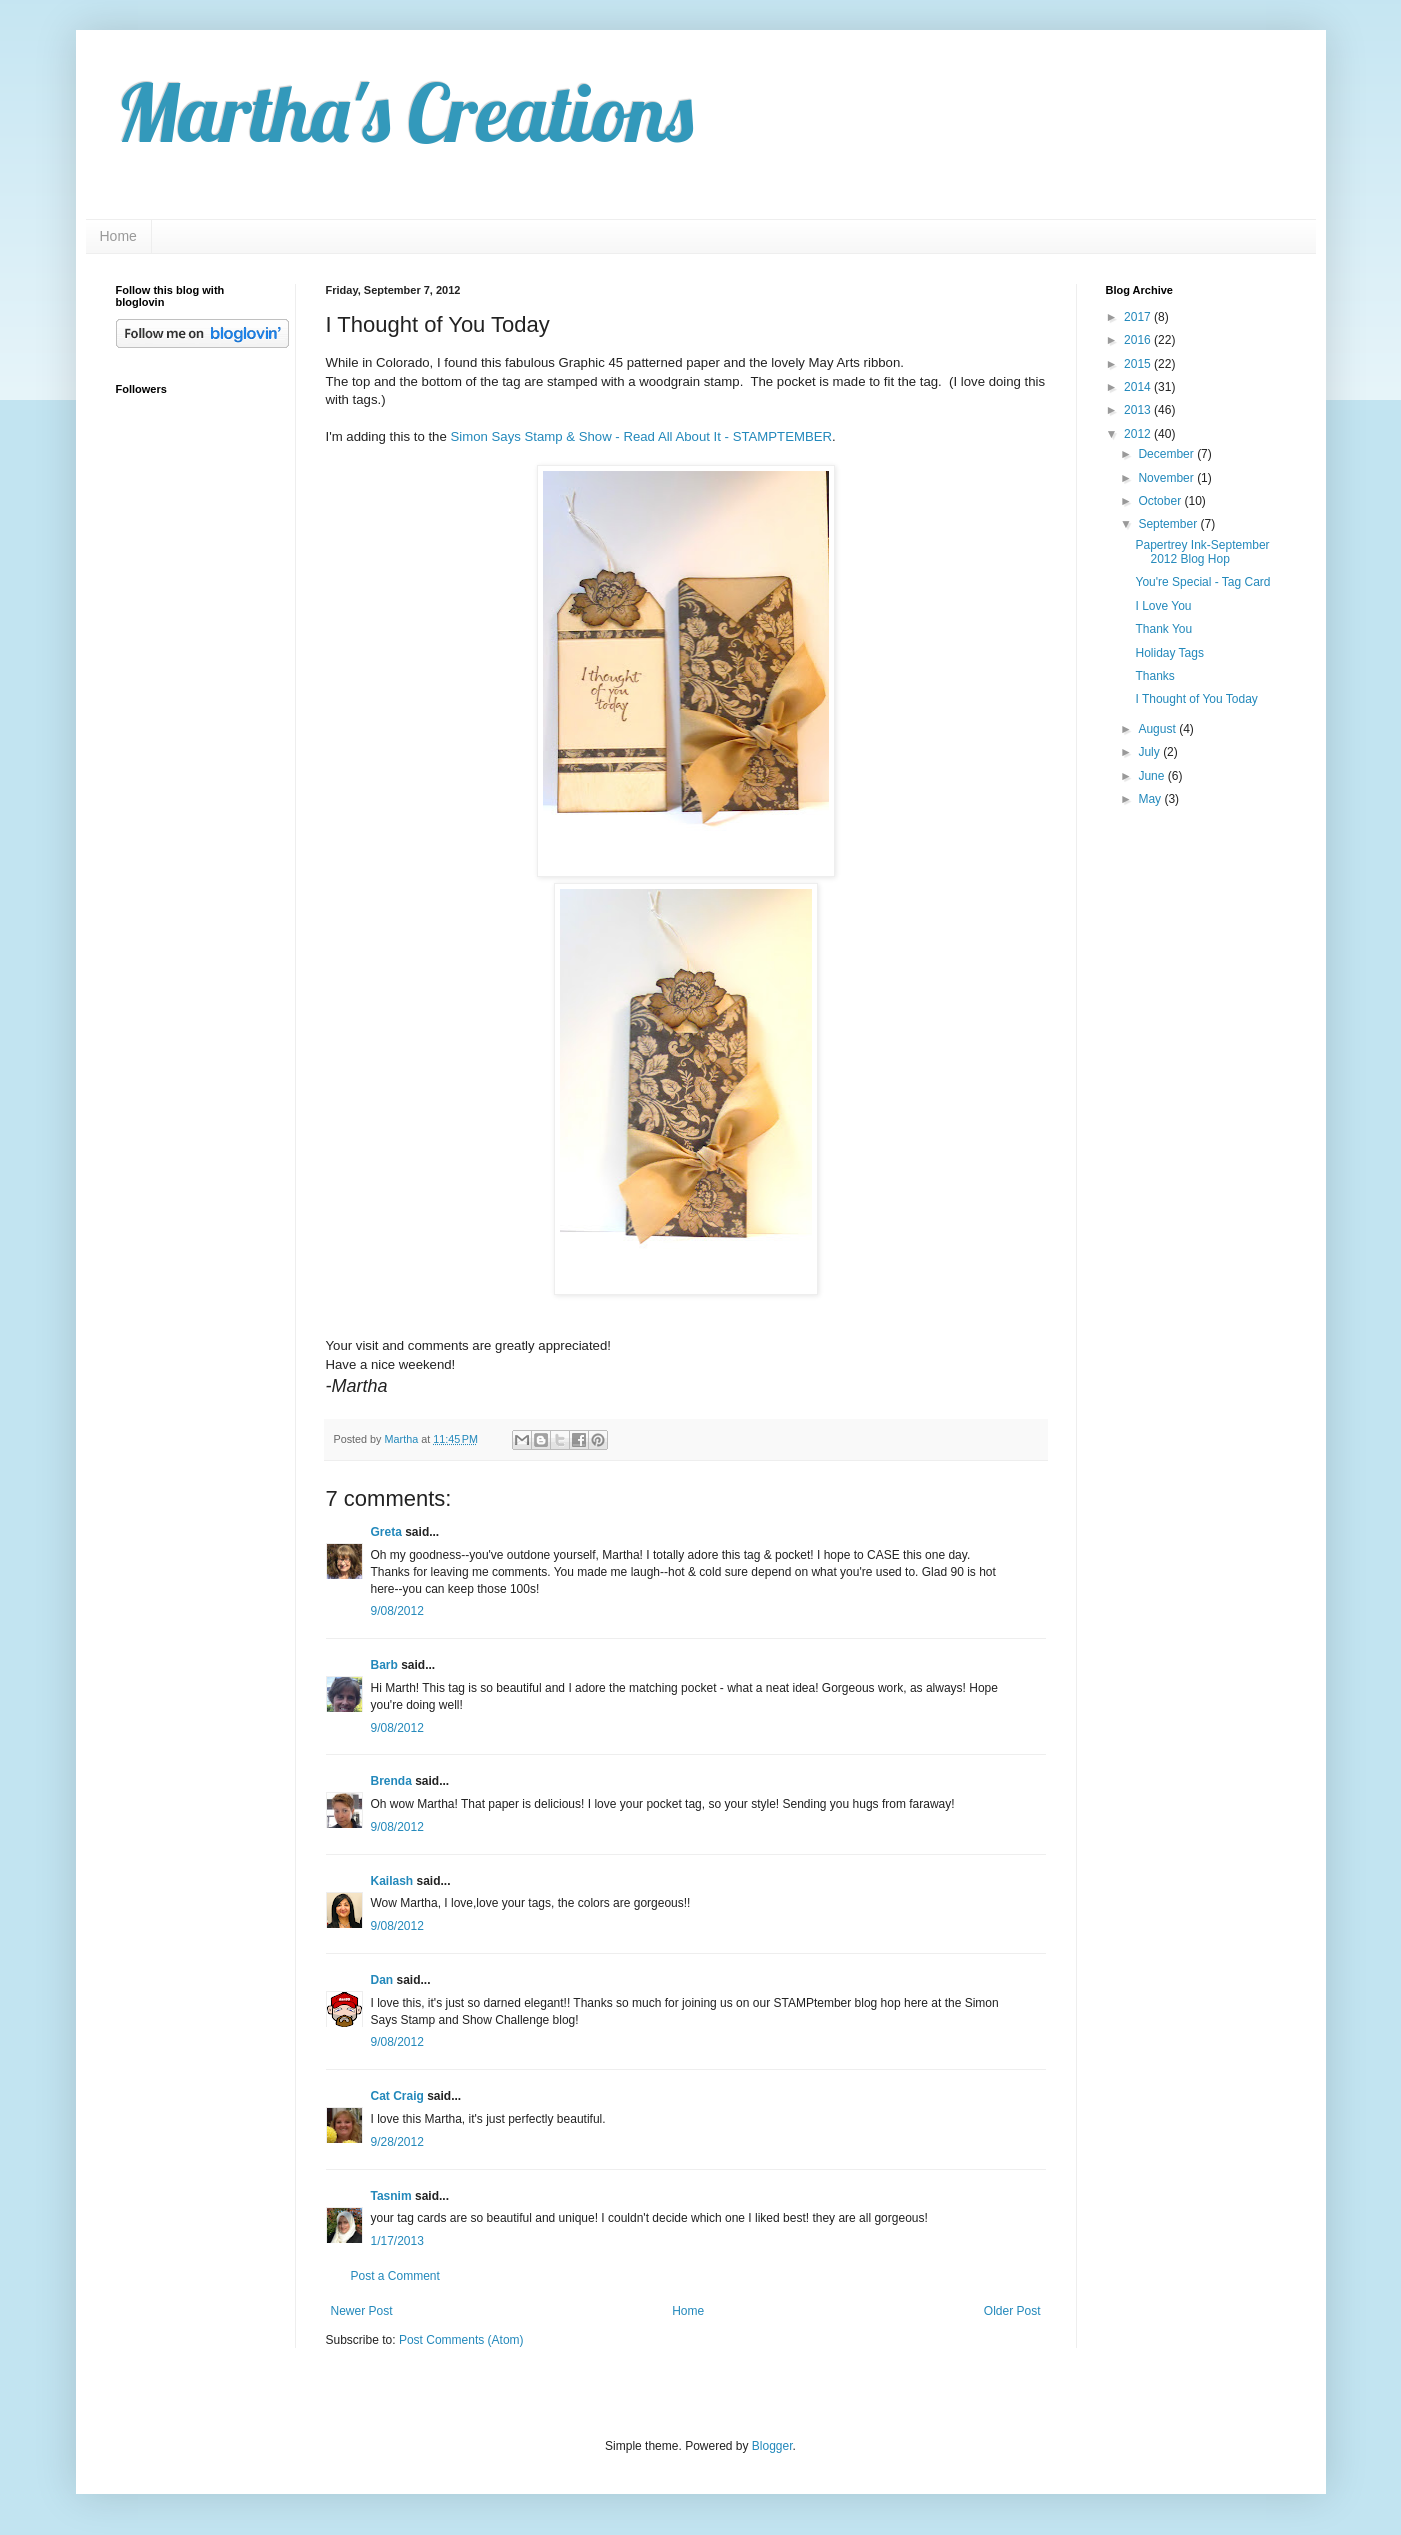  What do you see at coordinates (1158, 729) in the screenshot?
I see `August` at bounding box center [1158, 729].